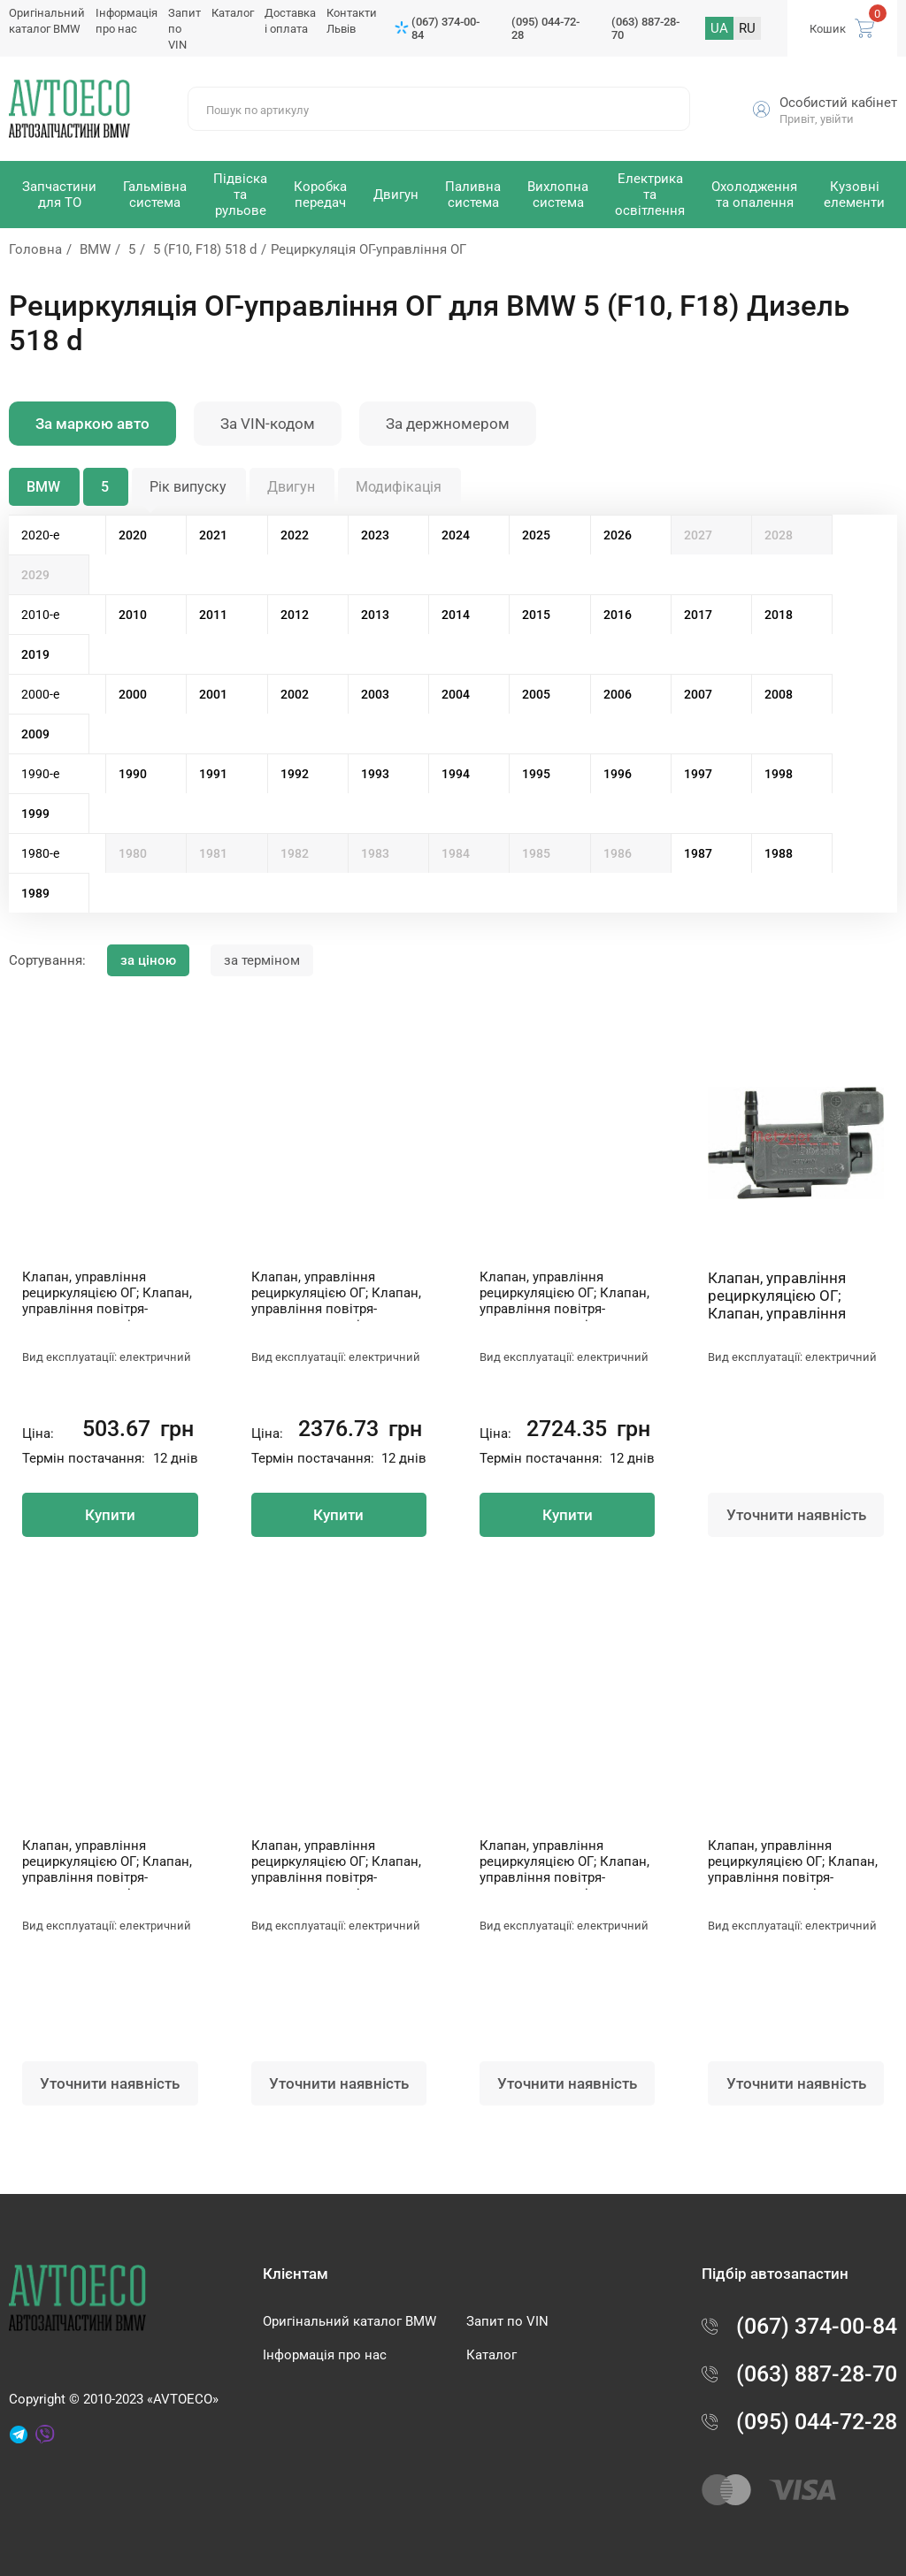 This screenshot has height=2576, width=906. Describe the element at coordinates (133, 615) in the screenshot. I see `2010` at that location.